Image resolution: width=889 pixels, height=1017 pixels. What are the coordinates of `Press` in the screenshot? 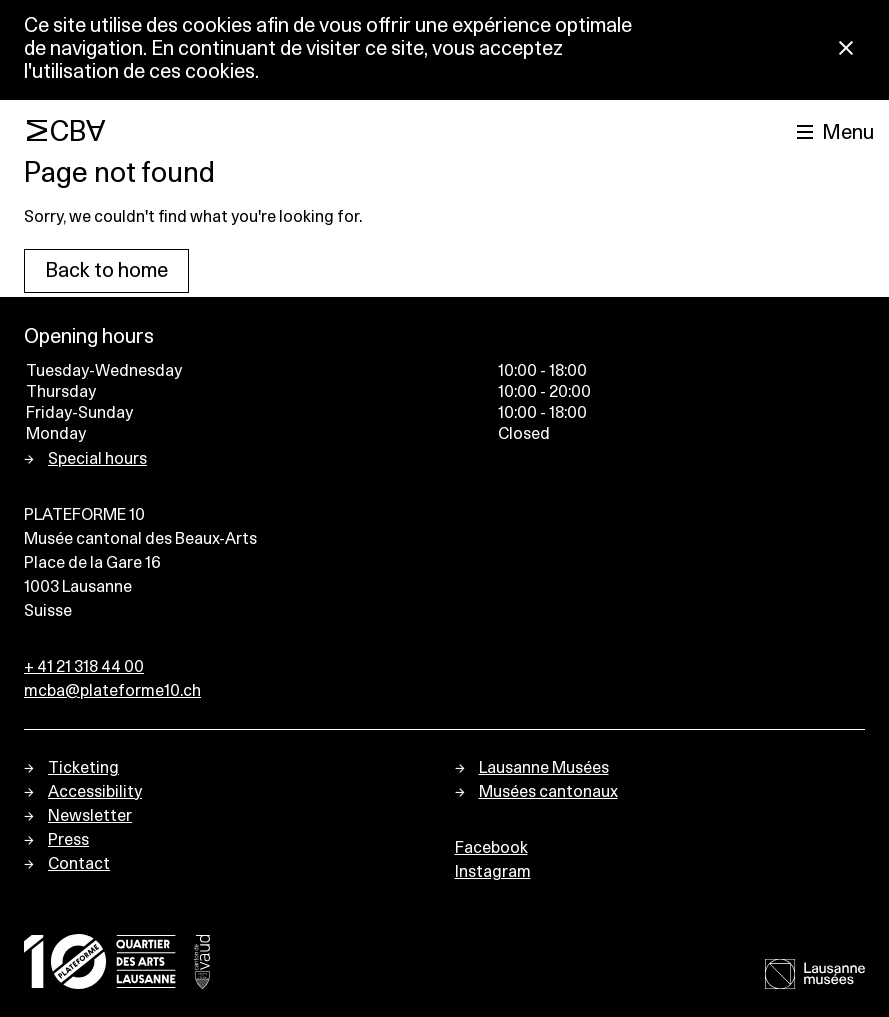 It's located at (68, 840).